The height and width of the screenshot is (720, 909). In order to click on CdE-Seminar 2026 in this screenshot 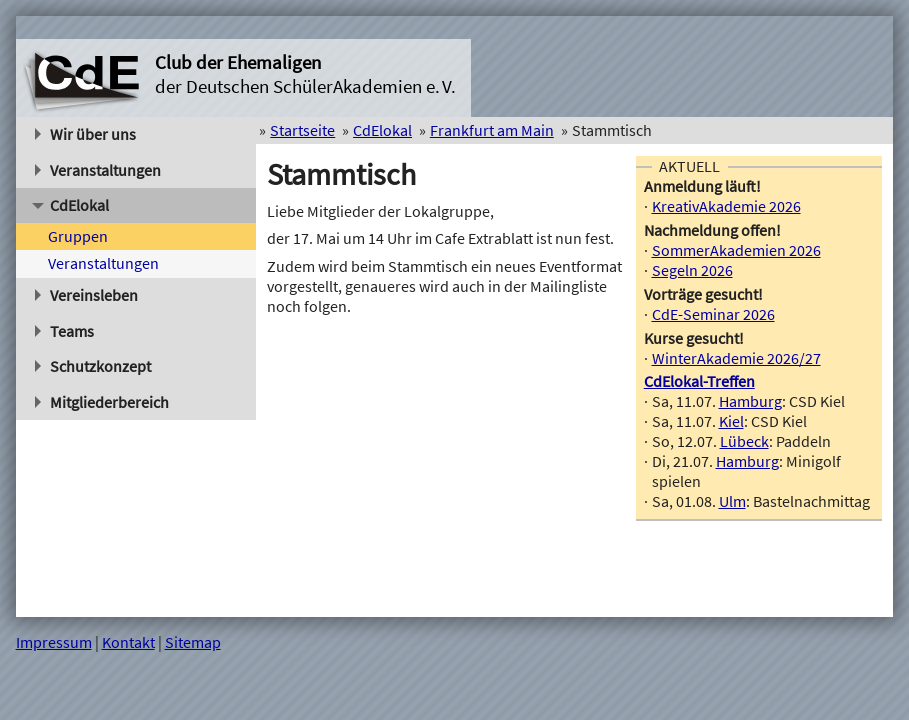, I will do `click(713, 314)`.